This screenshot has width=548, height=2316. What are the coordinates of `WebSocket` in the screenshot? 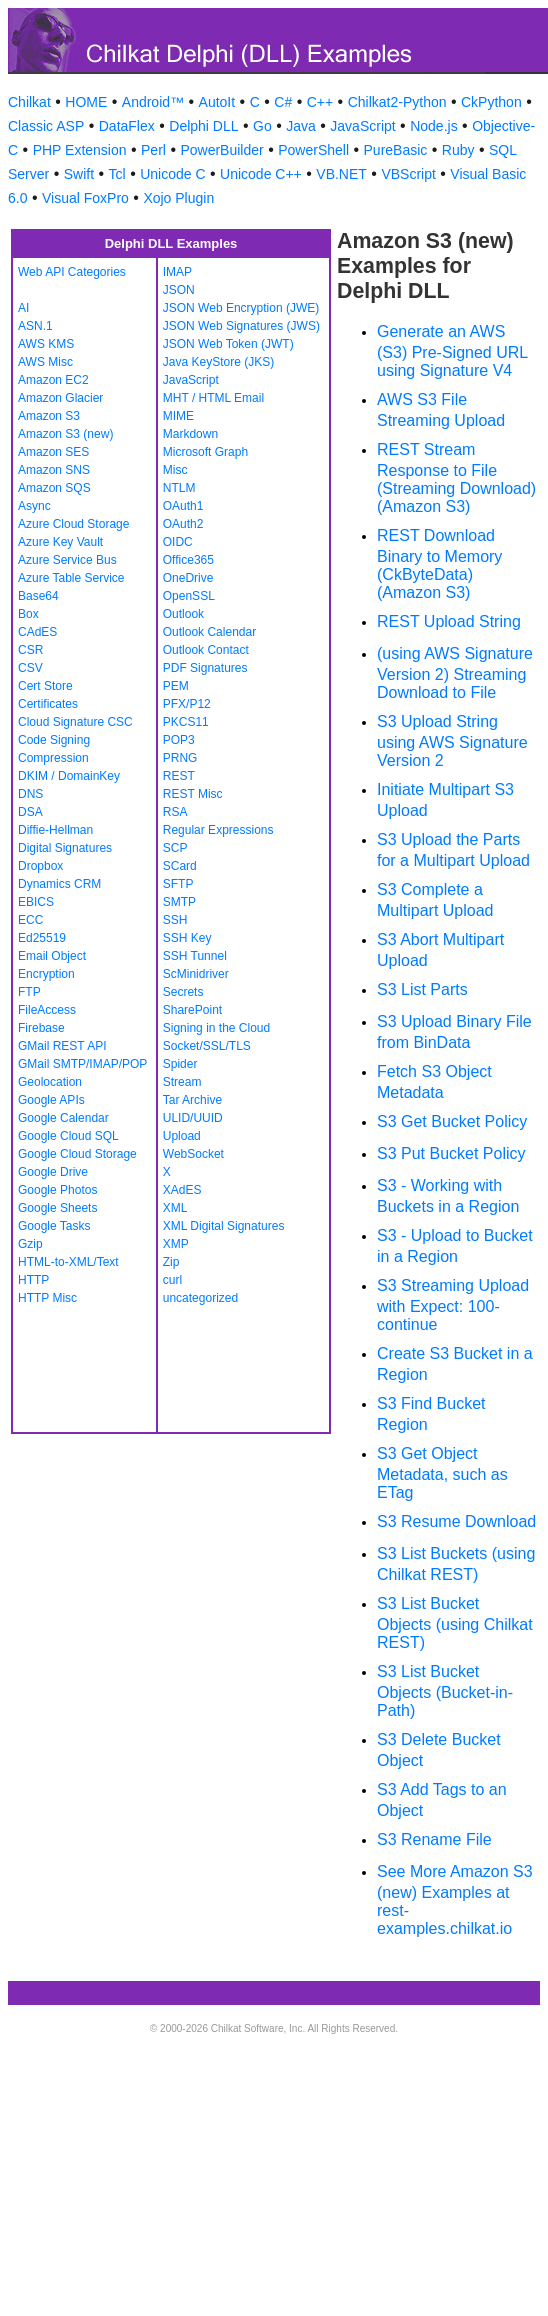 It's located at (193, 1154).